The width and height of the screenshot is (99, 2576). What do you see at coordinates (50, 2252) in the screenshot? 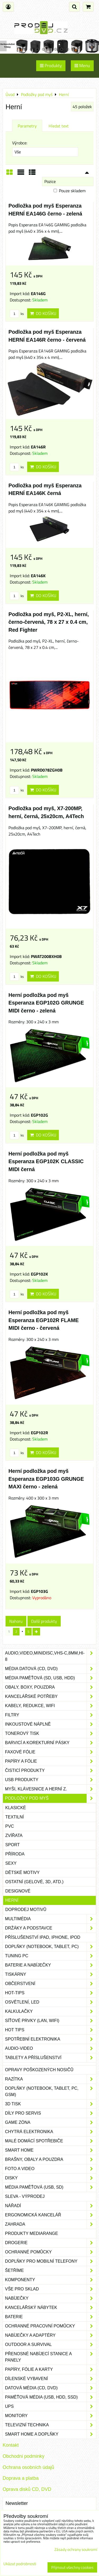
I see `Ochranné pomůcky` at bounding box center [50, 2252].